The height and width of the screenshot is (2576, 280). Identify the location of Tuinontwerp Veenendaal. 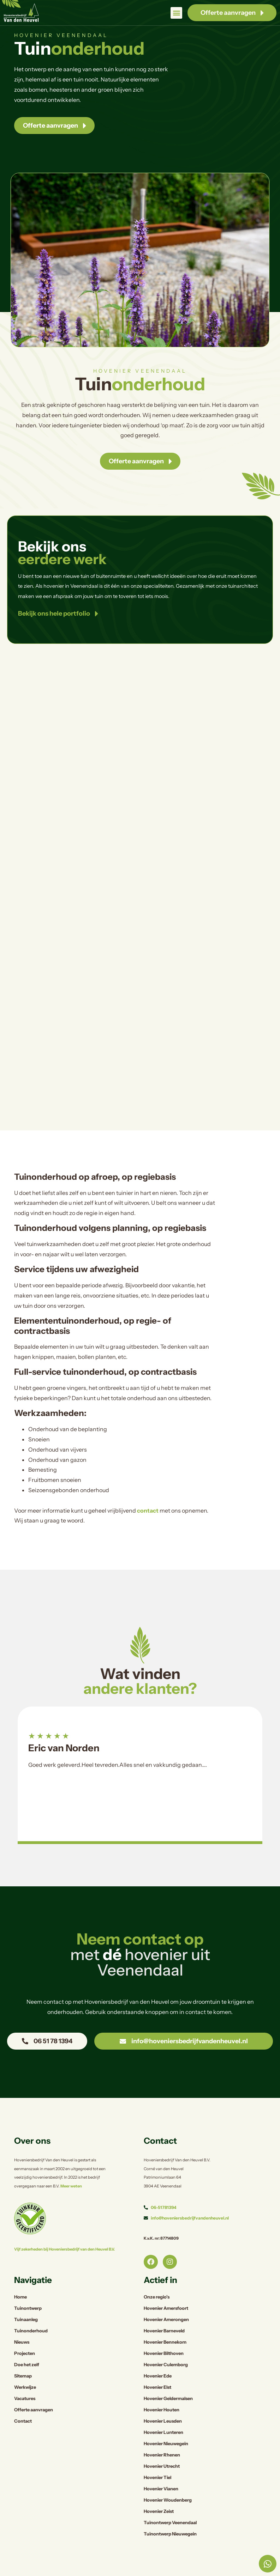
(170, 2522).